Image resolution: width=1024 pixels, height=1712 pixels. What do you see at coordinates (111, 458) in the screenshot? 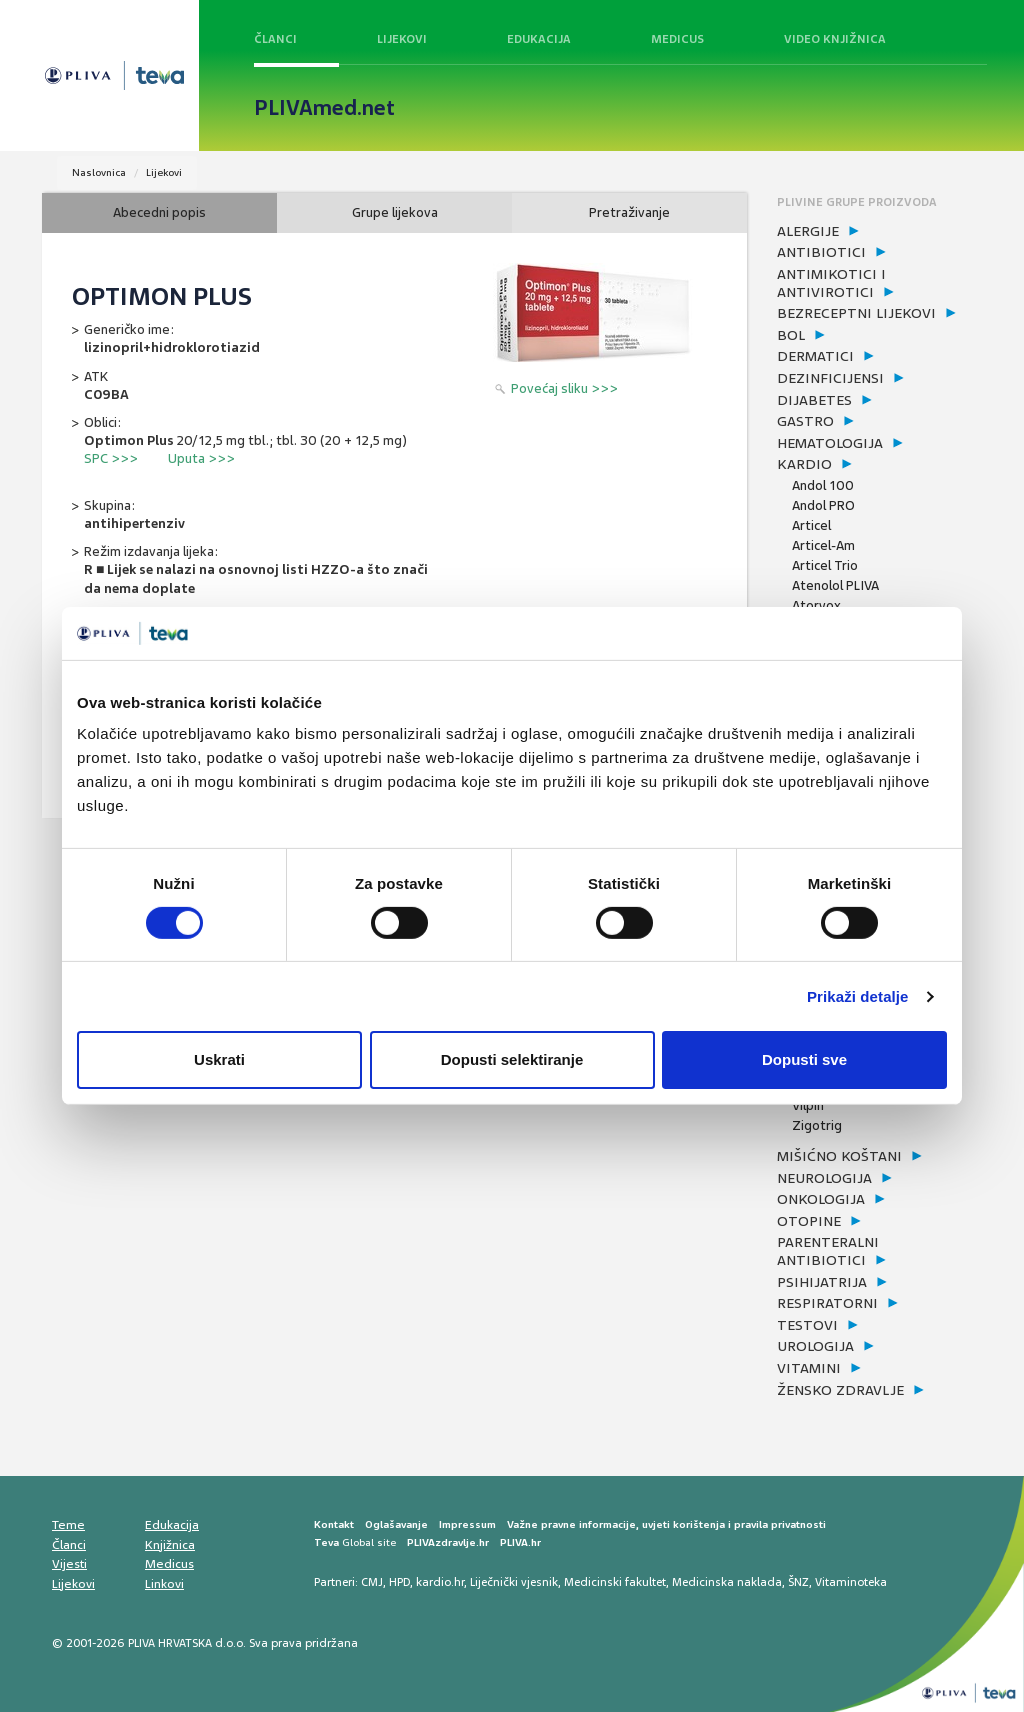
I see `SPC >>>` at bounding box center [111, 458].